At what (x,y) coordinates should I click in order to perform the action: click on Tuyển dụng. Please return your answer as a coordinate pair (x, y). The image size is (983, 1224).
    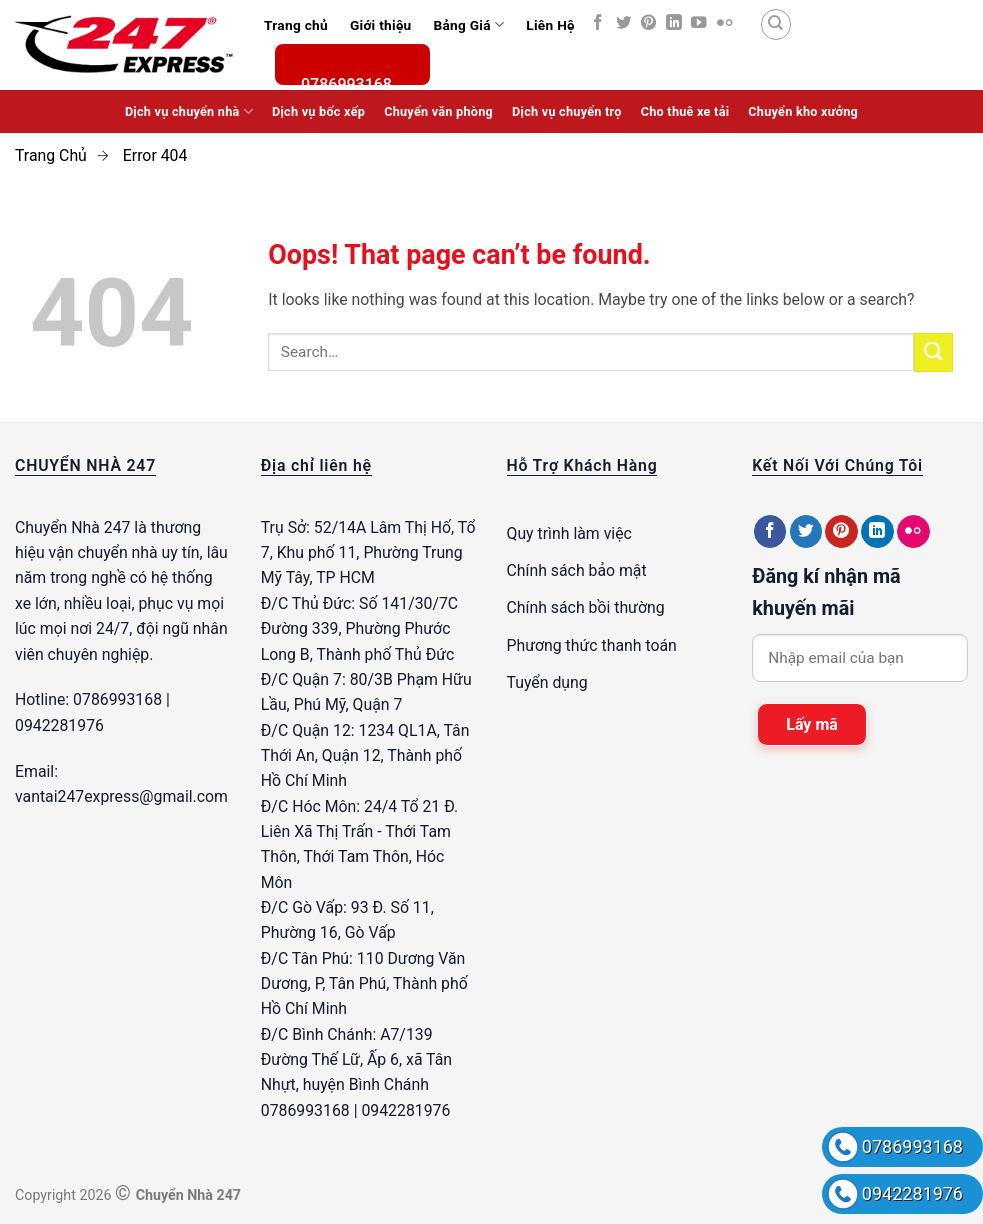
    Looking at the image, I should click on (547, 682).